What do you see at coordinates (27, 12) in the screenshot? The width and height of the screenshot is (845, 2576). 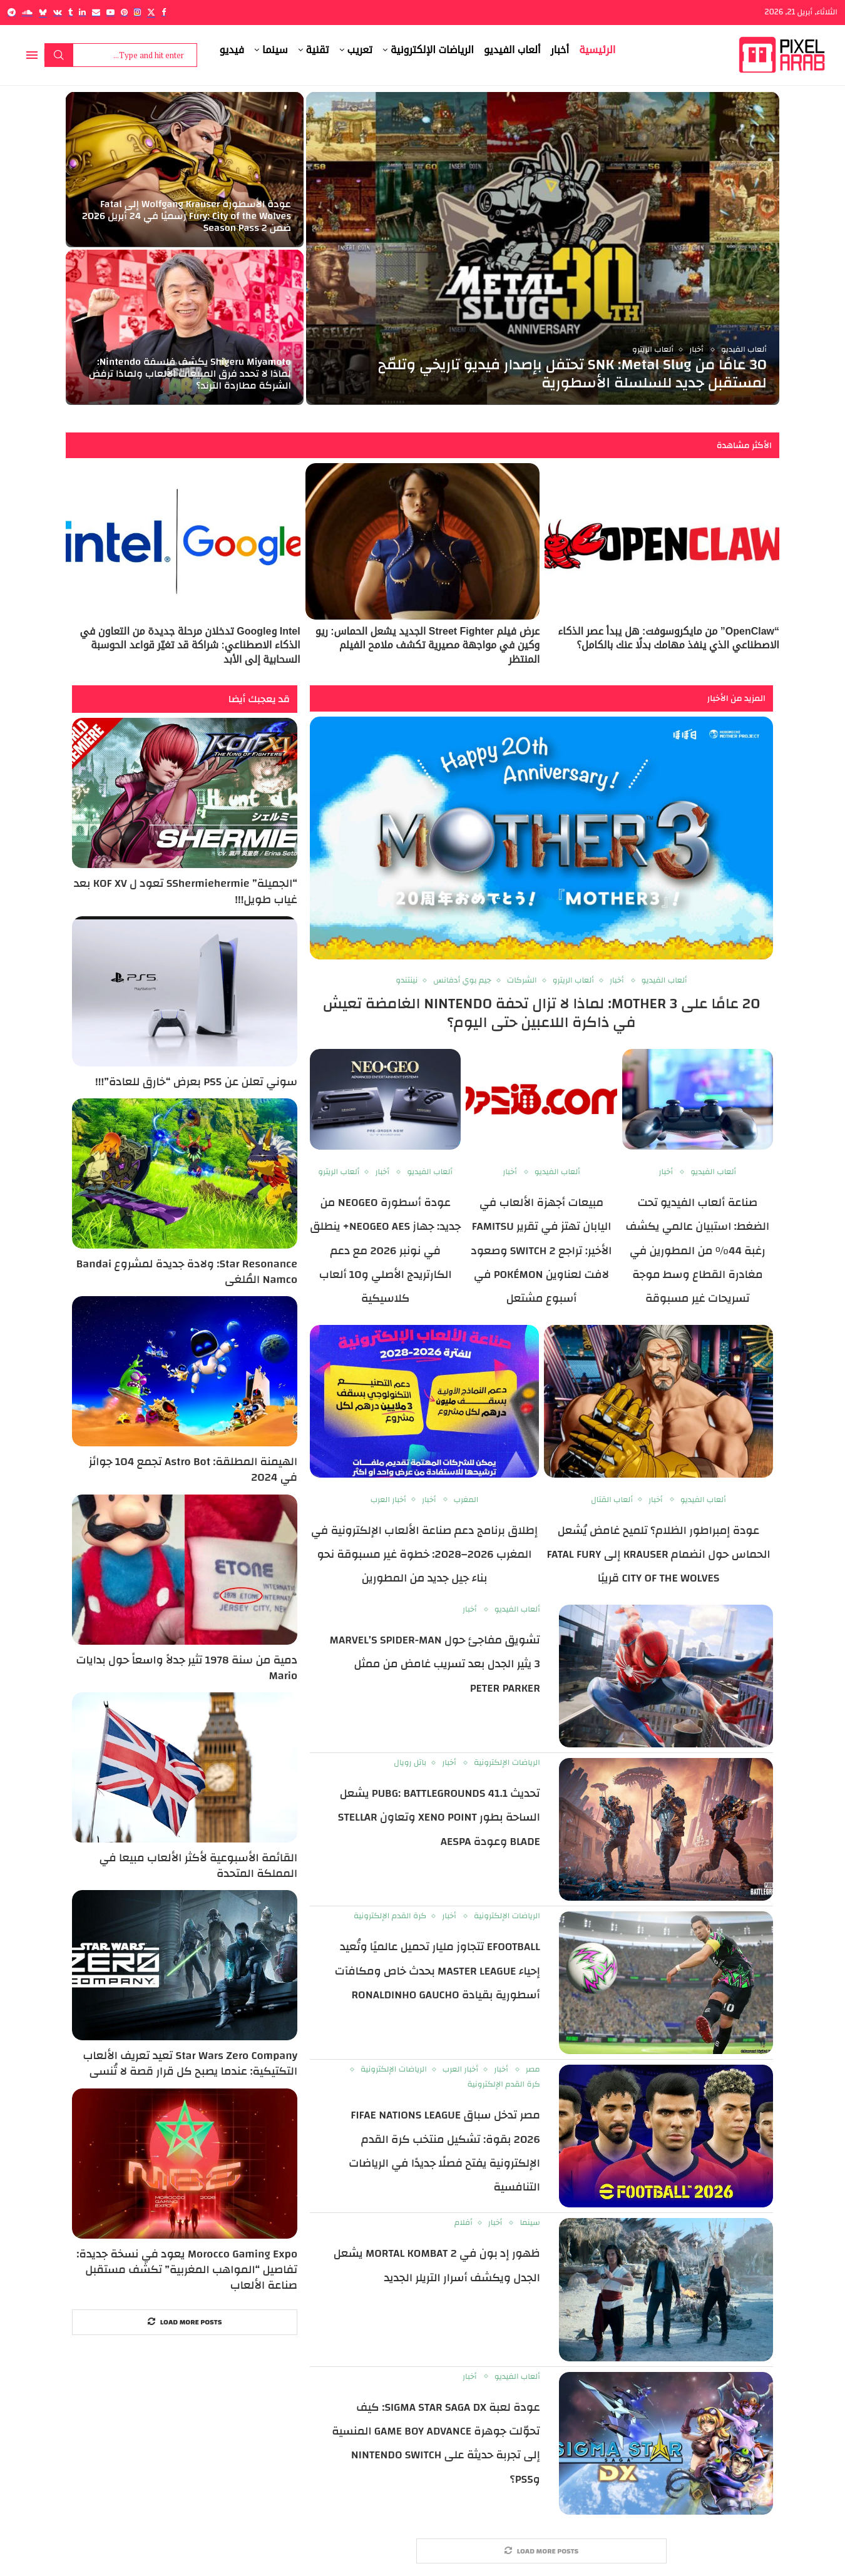 I see `[Soundcloud]` at bounding box center [27, 12].